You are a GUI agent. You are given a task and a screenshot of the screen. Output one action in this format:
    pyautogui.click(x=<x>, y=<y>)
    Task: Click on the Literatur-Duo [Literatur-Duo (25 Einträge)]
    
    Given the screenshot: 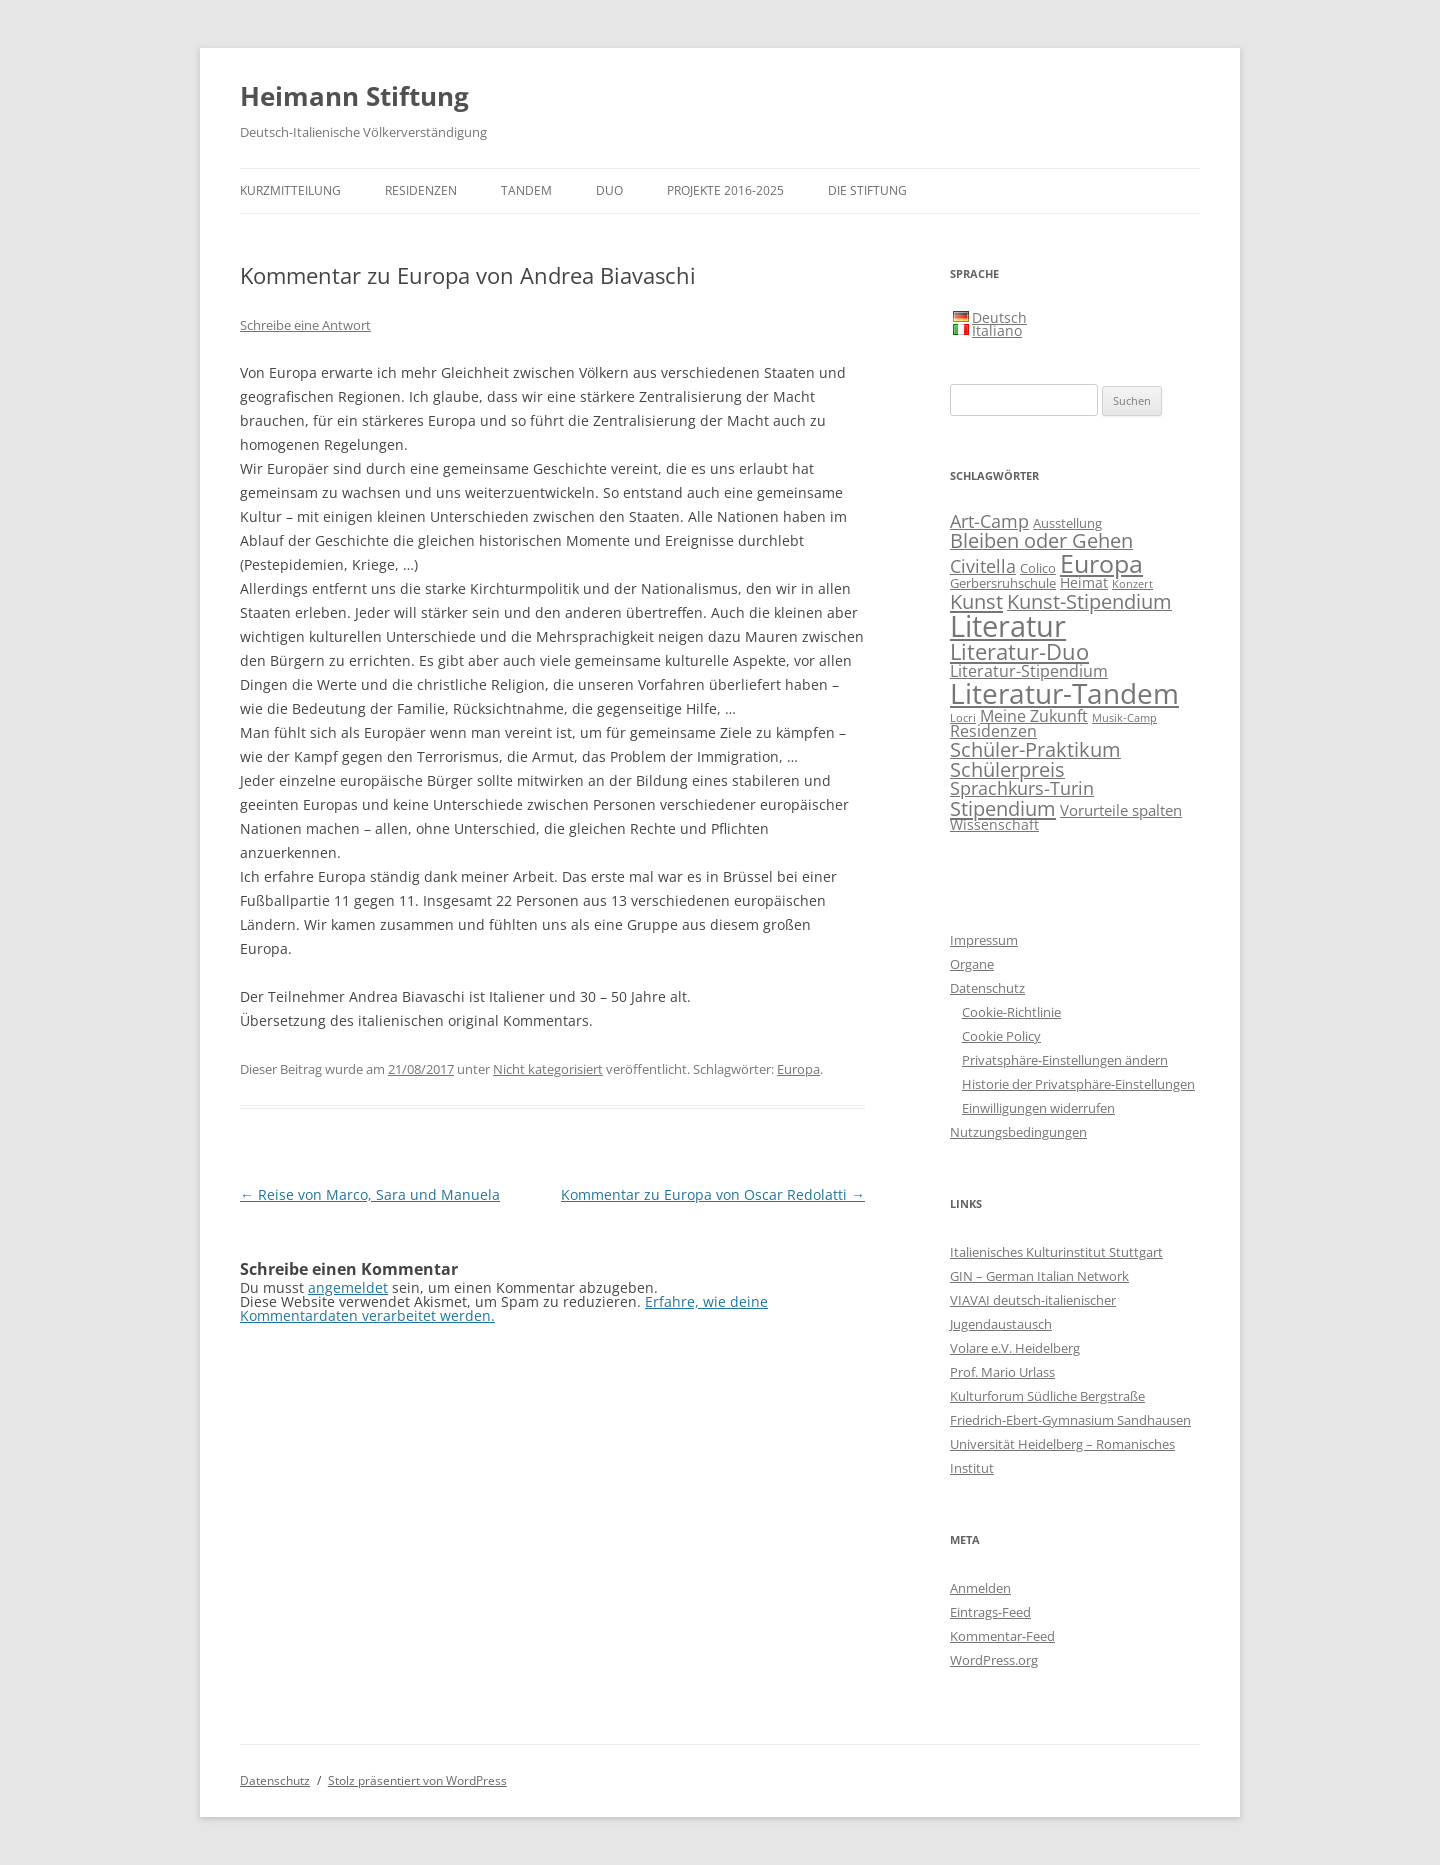 What is the action you would take?
    pyautogui.click(x=1019, y=651)
    